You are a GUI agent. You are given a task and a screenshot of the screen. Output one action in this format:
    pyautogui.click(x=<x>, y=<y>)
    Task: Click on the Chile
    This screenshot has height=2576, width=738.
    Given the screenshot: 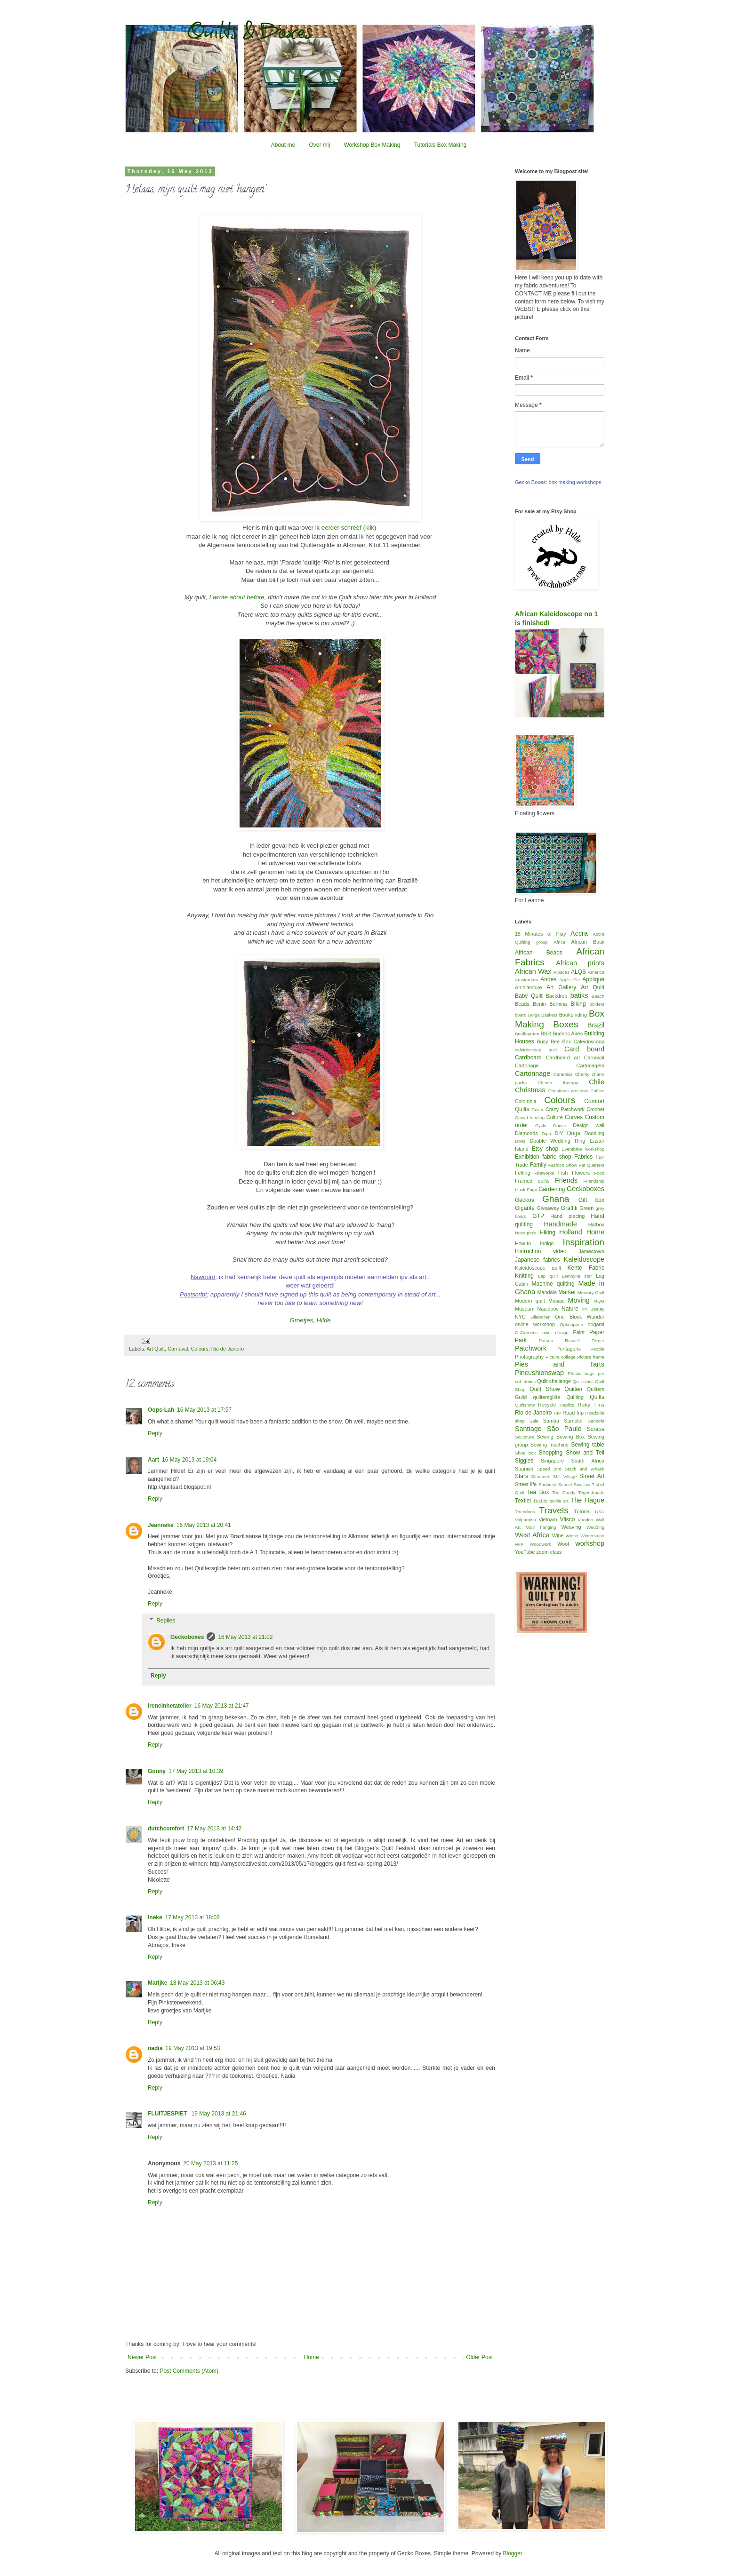 What is the action you would take?
    pyautogui.click(x=596, y=1082)
    